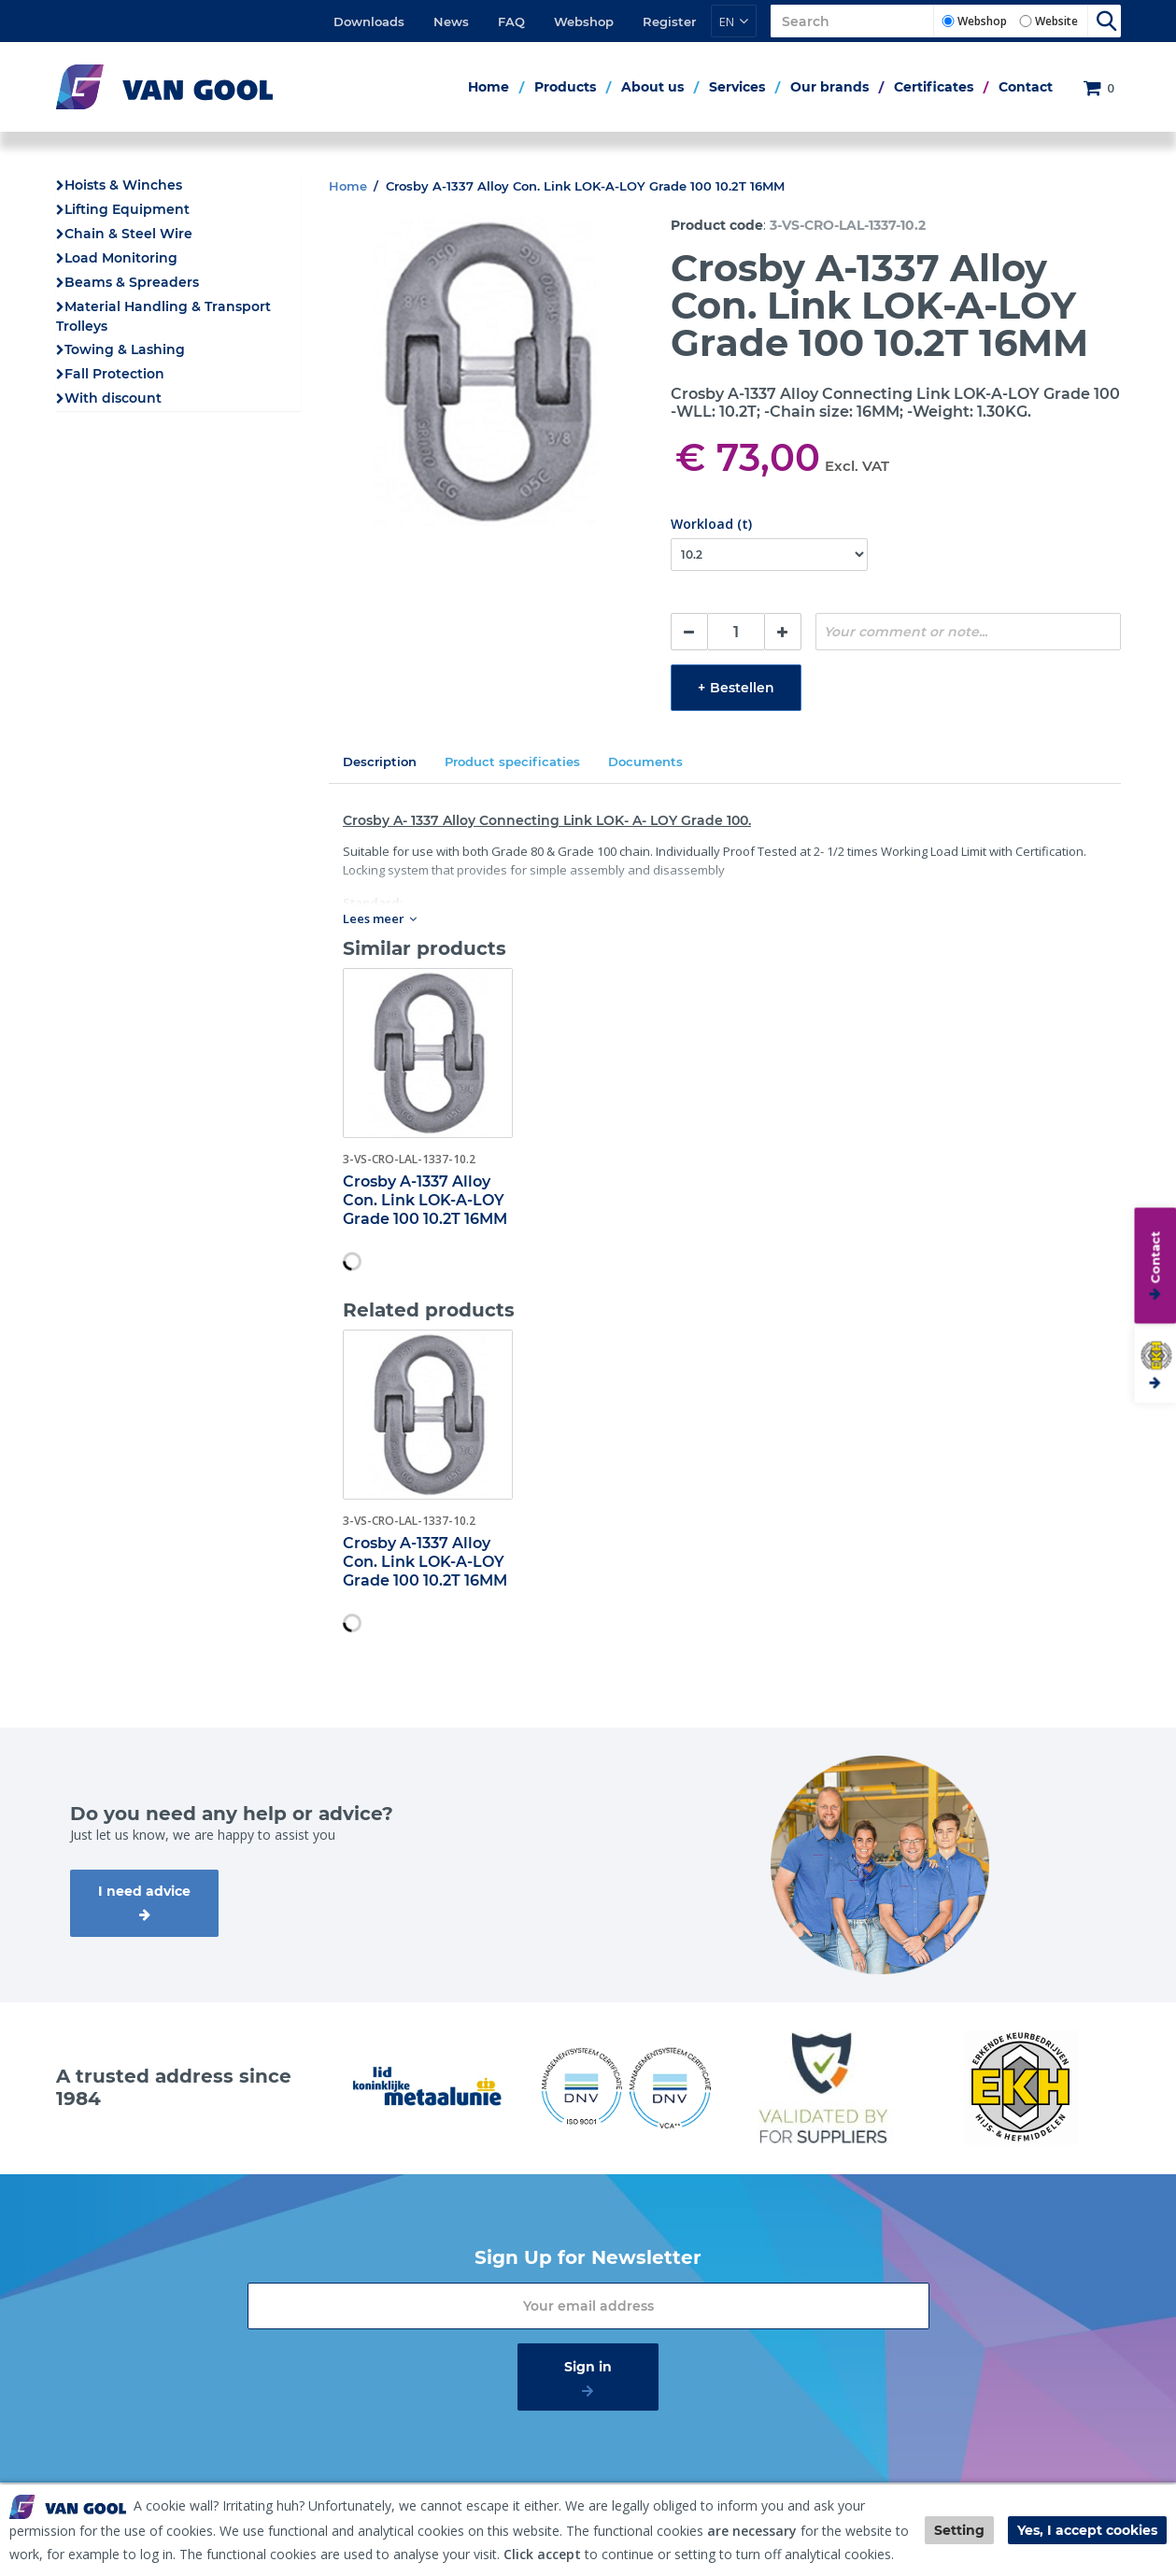 This screenshot has height=2576, width=1176. Describe the element at coordinates (645, 761) in the screenshot. I see `Documents` at that location.